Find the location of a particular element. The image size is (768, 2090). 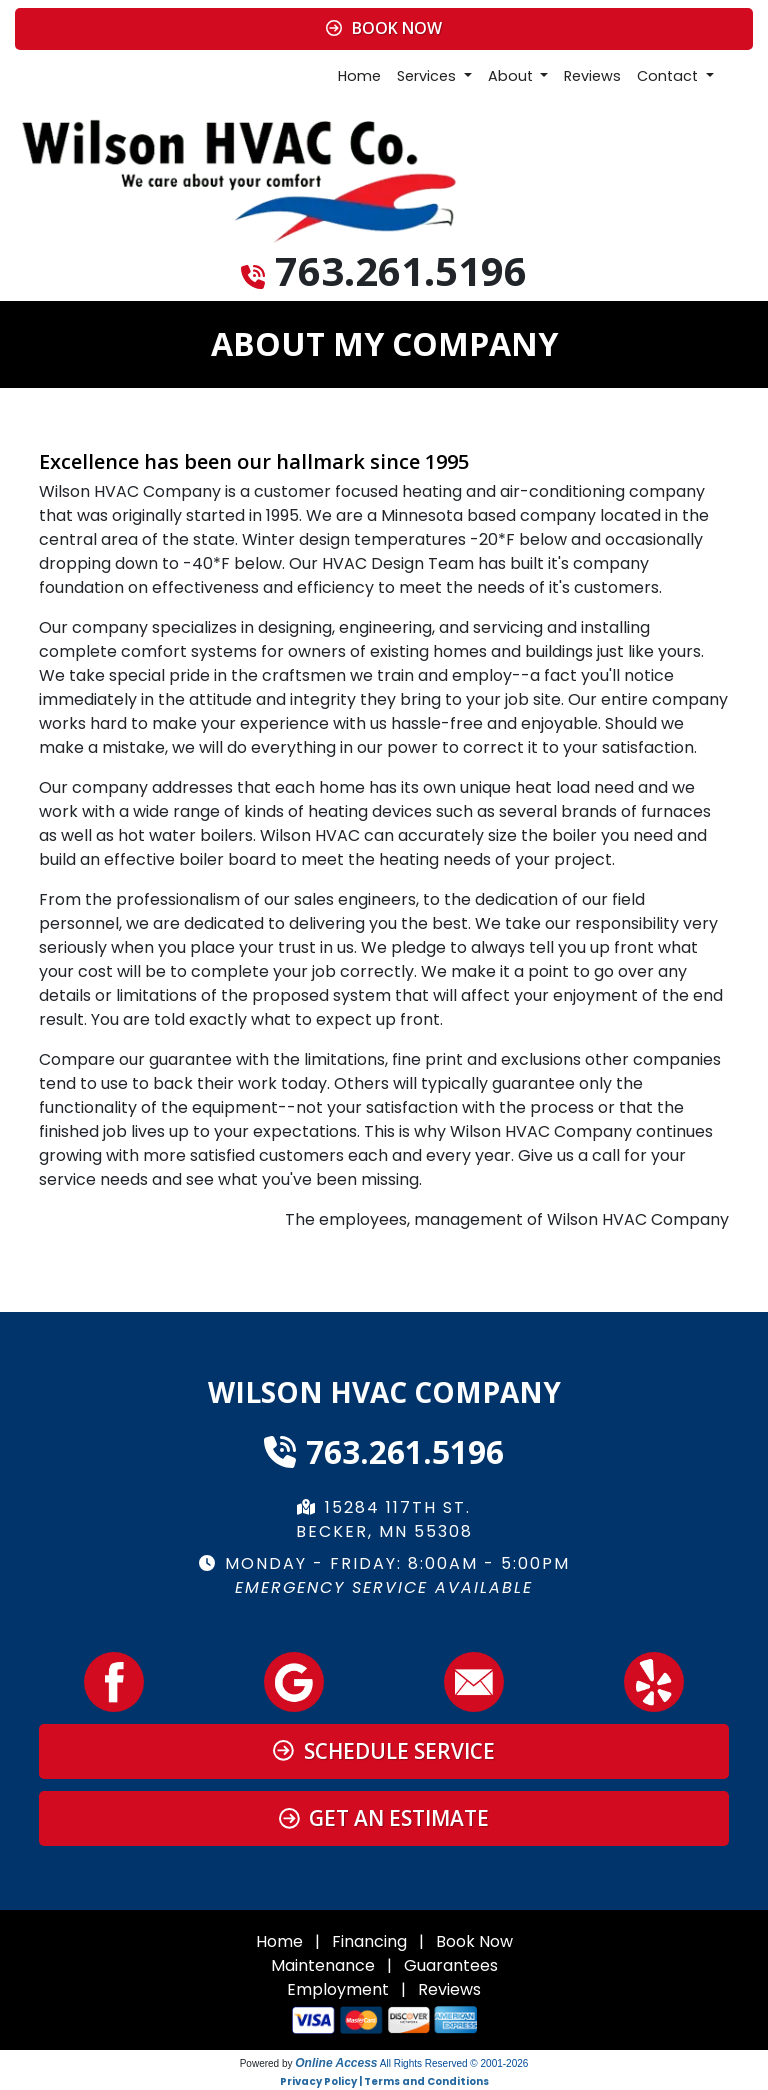

Home is located at coordinates (359, 76).